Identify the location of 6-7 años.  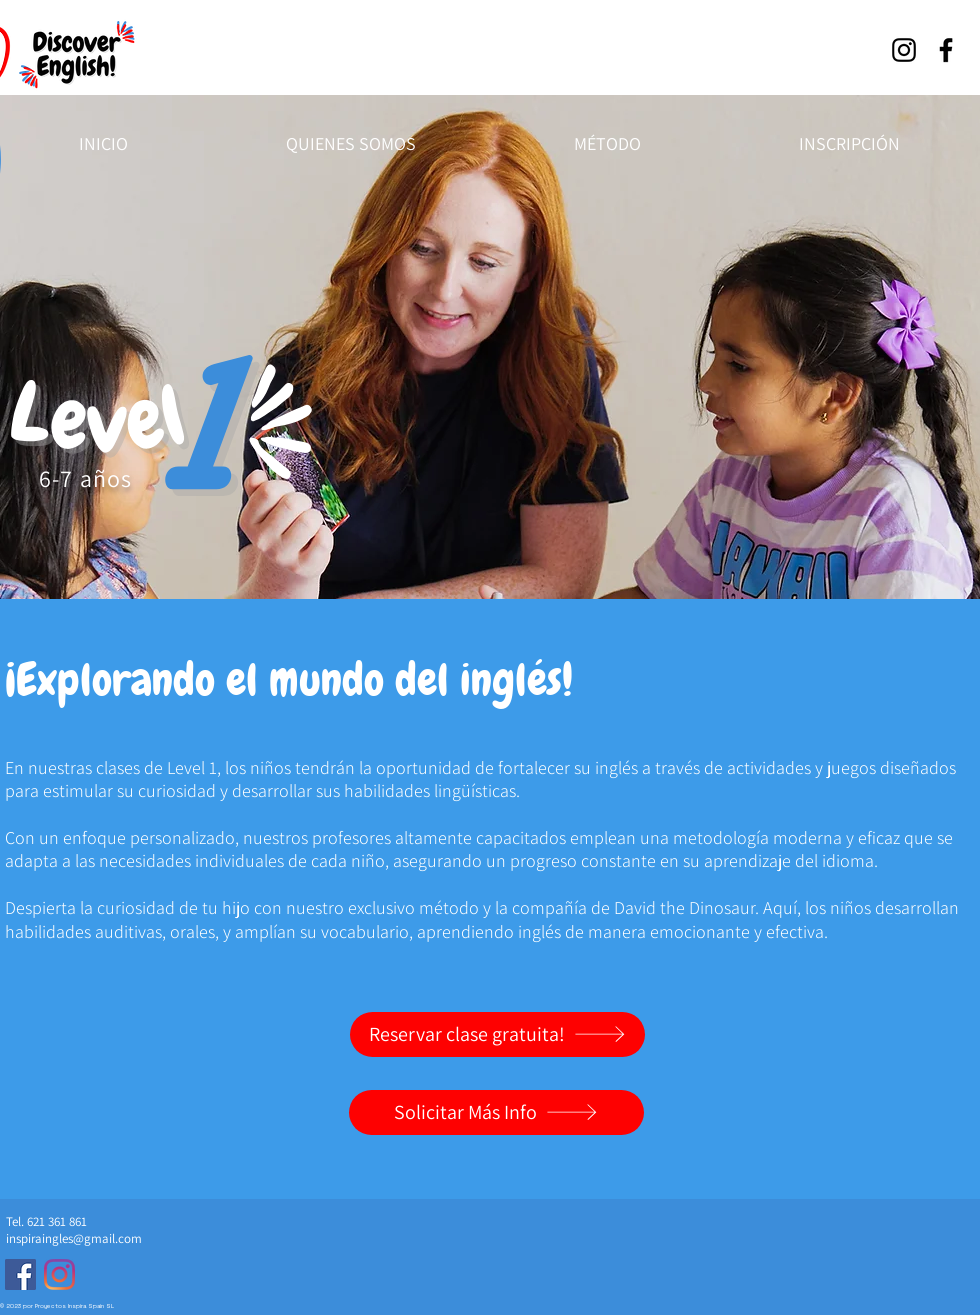
(86, 478).